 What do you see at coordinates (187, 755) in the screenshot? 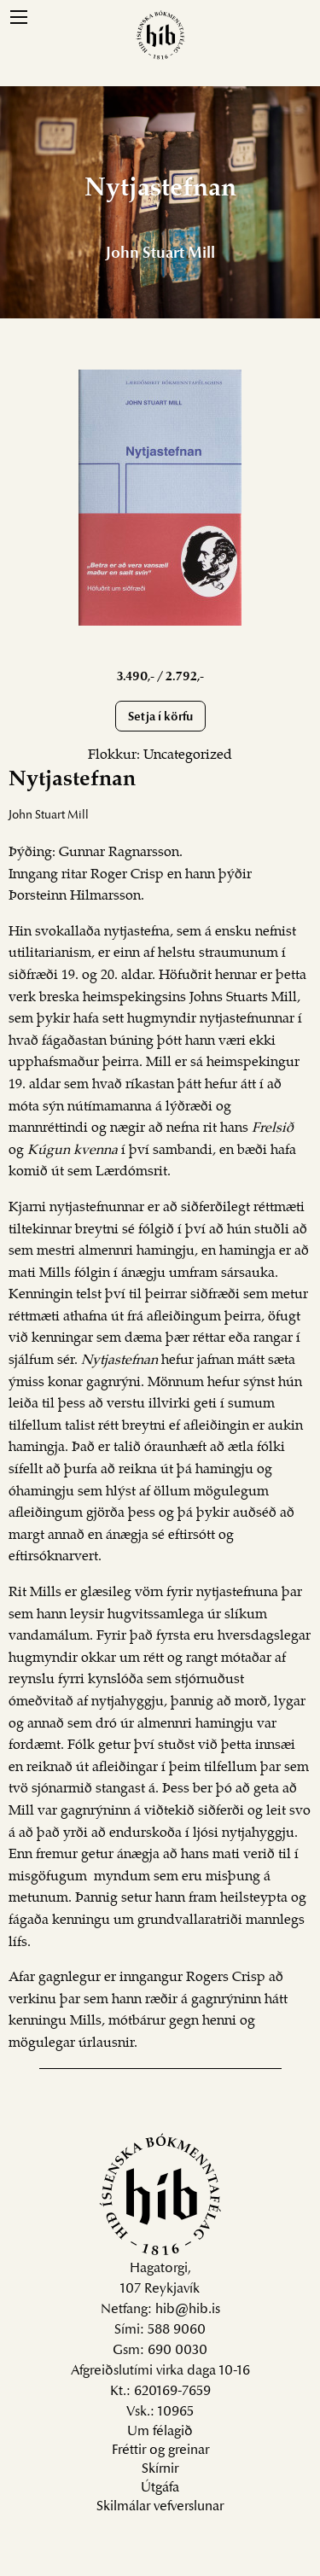
I see `Uncategorized` at bounding box center [187, 755].